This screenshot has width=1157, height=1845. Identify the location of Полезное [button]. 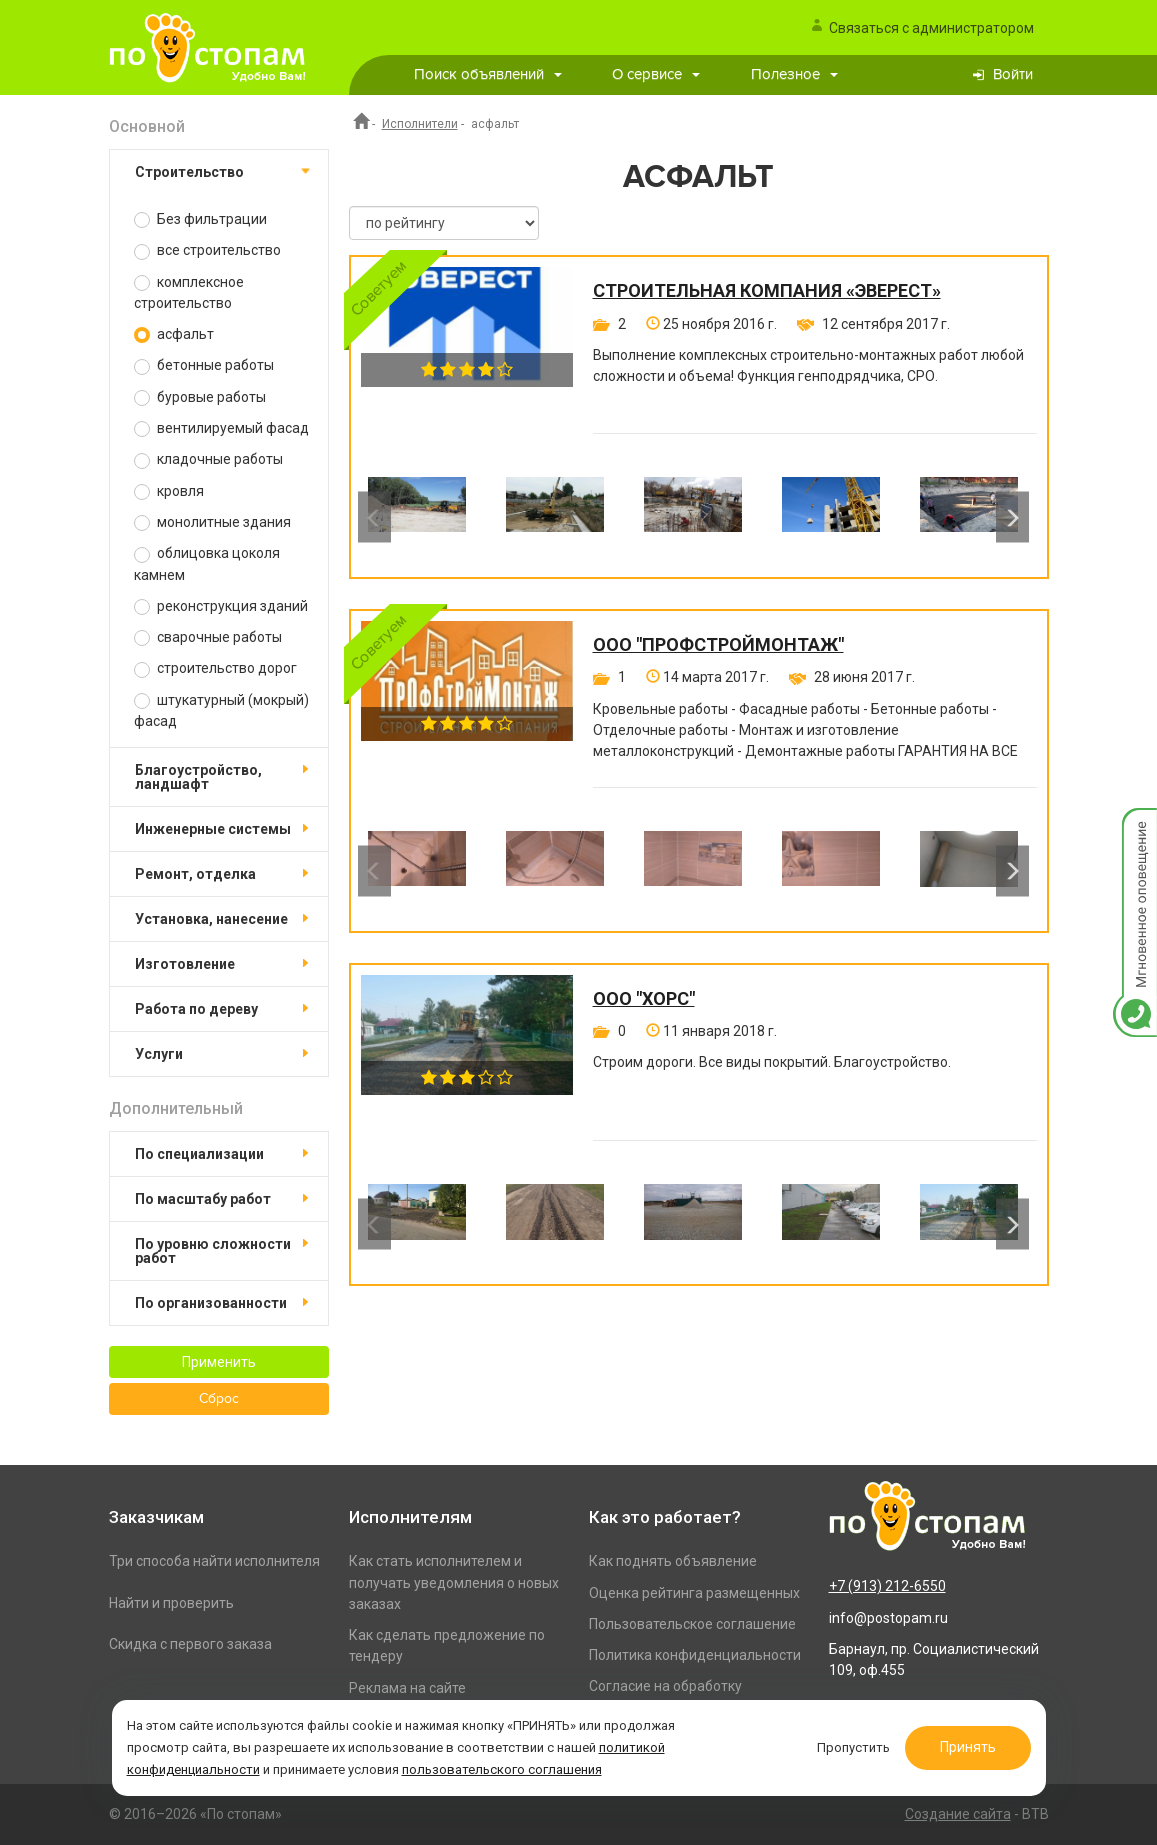
(794, 74).